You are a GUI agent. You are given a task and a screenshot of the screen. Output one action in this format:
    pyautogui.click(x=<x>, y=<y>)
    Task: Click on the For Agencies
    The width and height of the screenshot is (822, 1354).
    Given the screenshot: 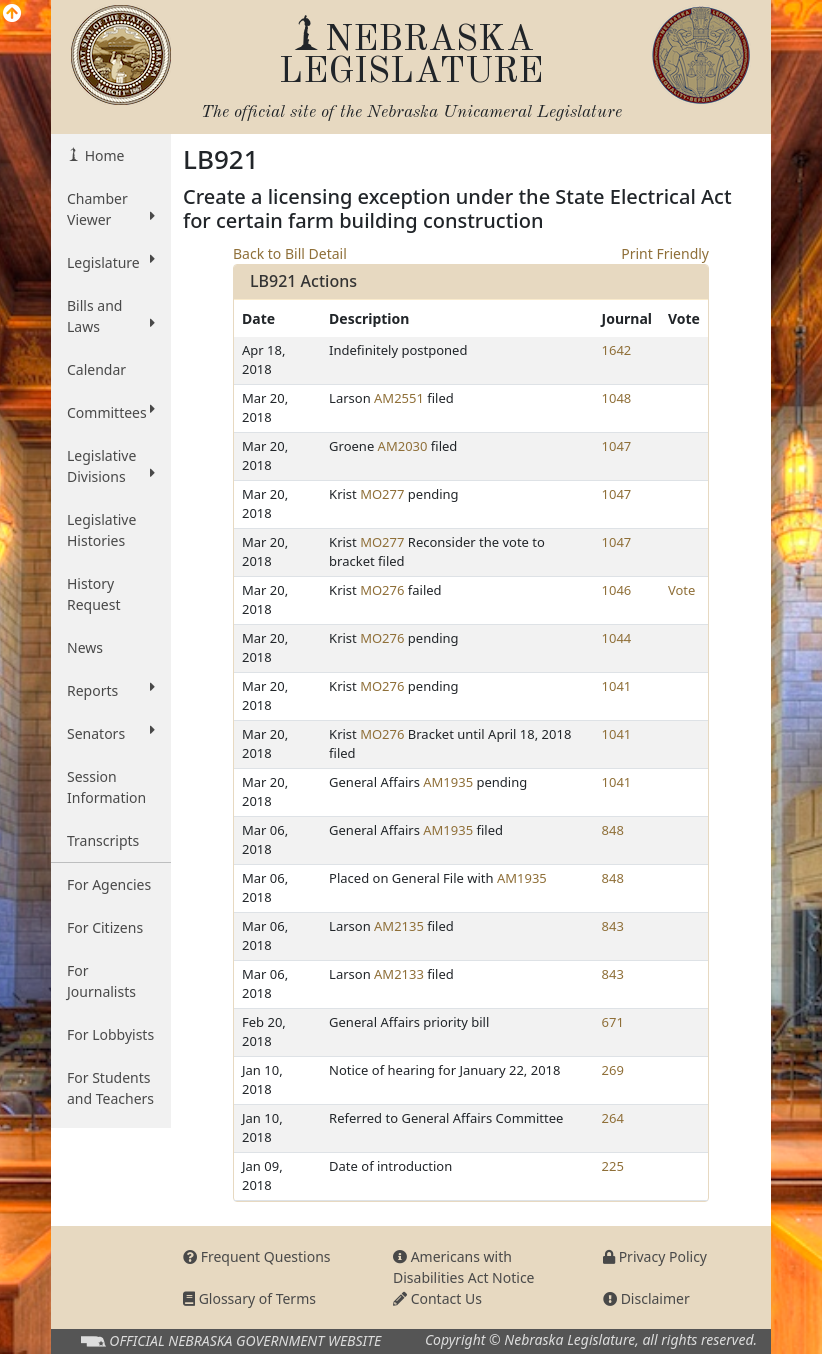 What is the action you would take?
    pyautogui.click(x=109, y=884)
    